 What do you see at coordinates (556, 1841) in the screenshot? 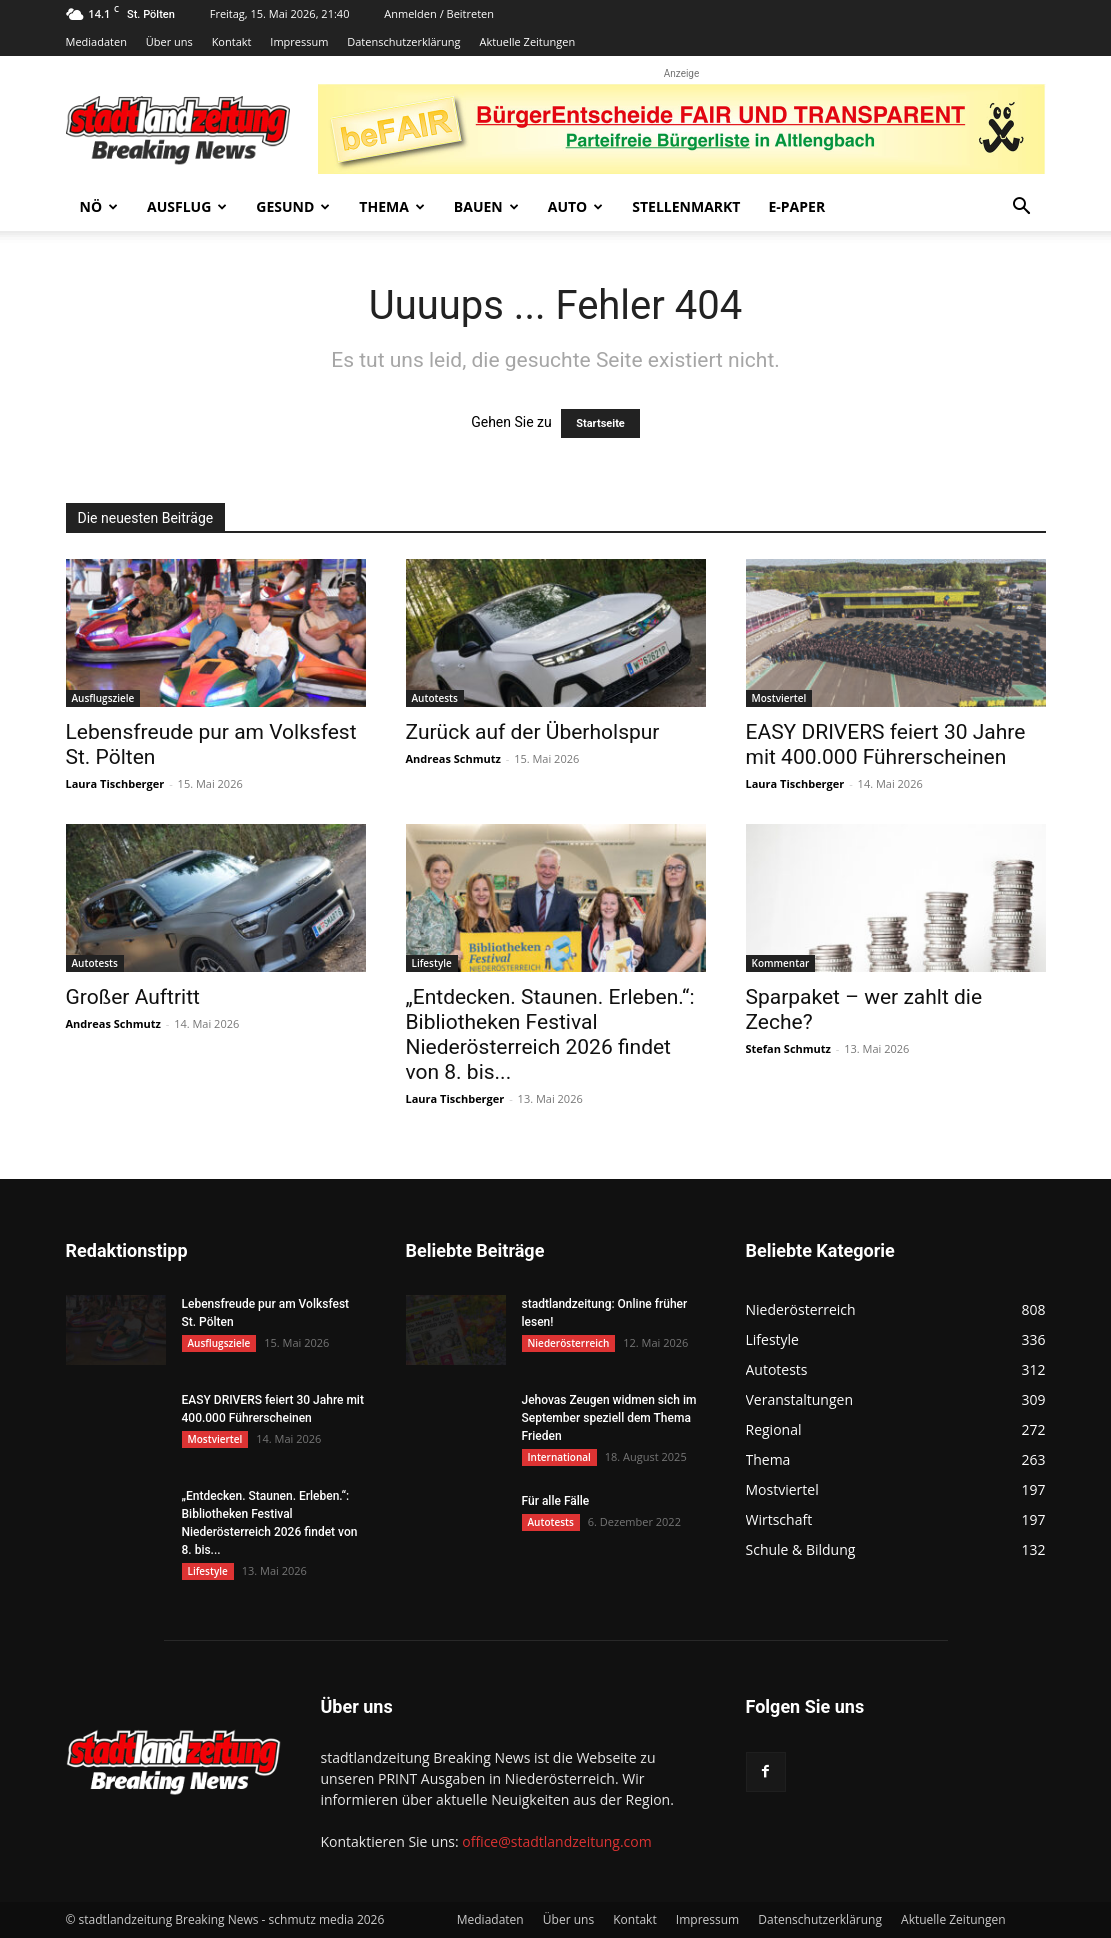
I see `office@stadtlandzeitung.com` at bounding box center [556, 1841].